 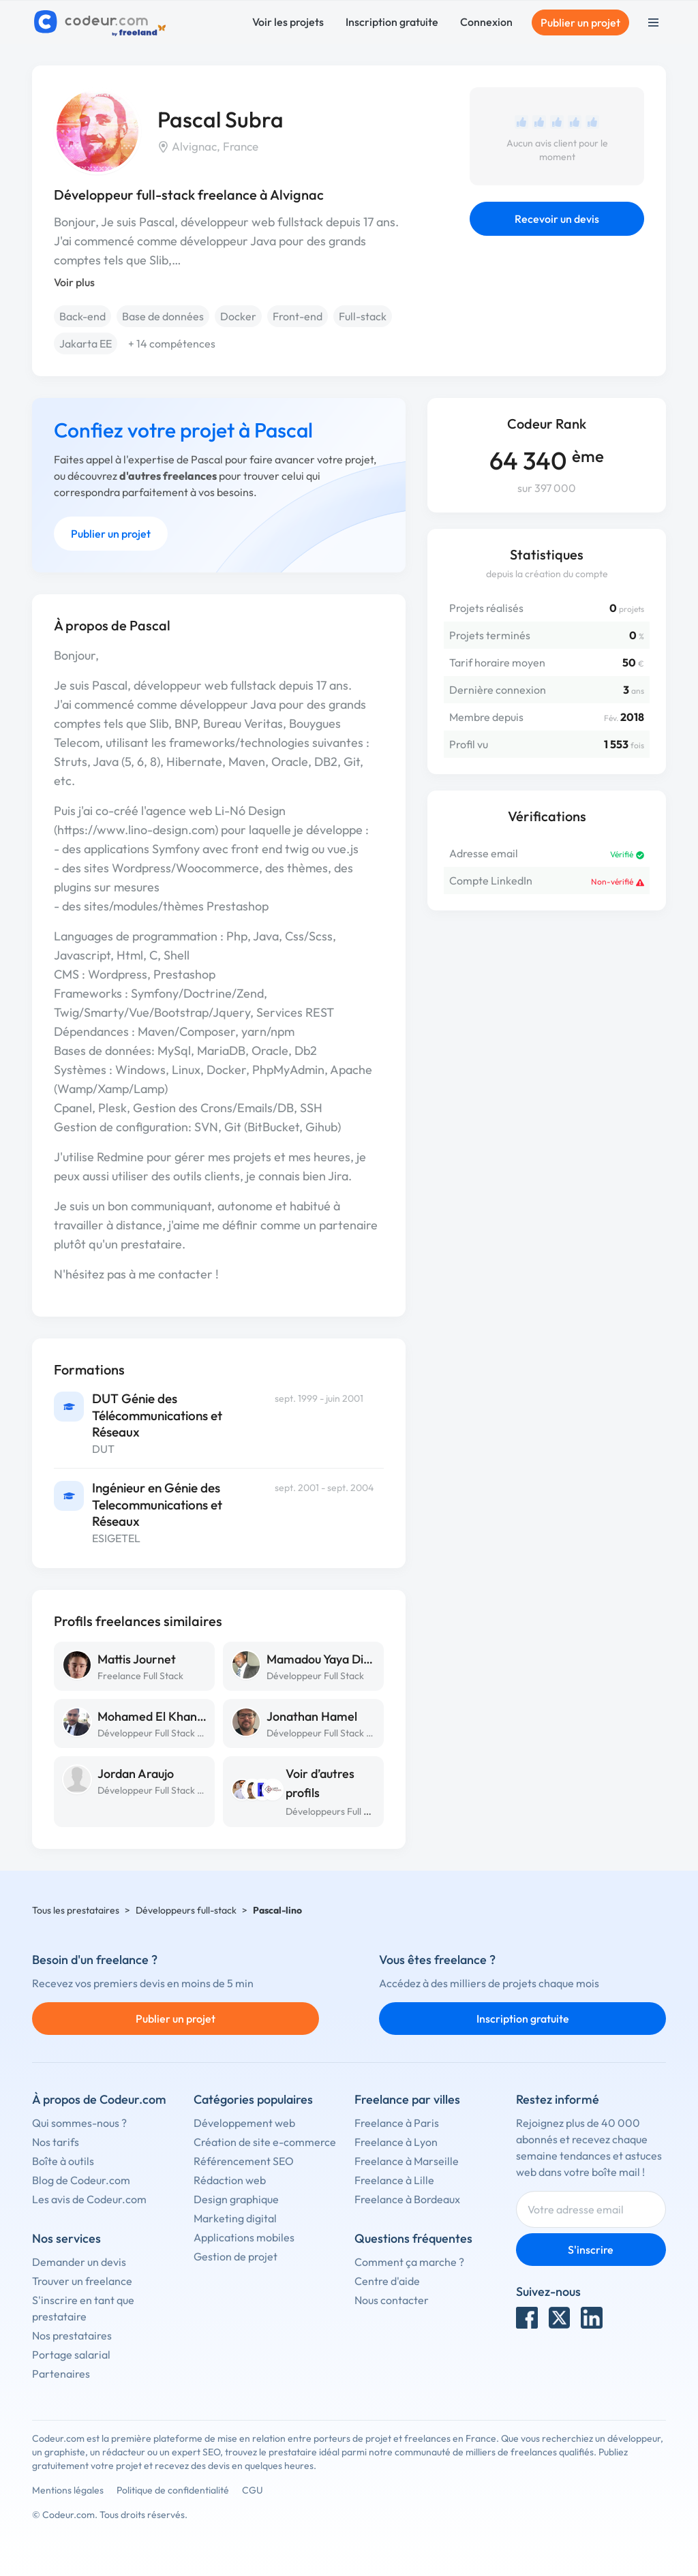 What do you see at coordinates (171, 343) in the screenshot?
I see `+ 14 compétences` at bounding box center [171, 343].